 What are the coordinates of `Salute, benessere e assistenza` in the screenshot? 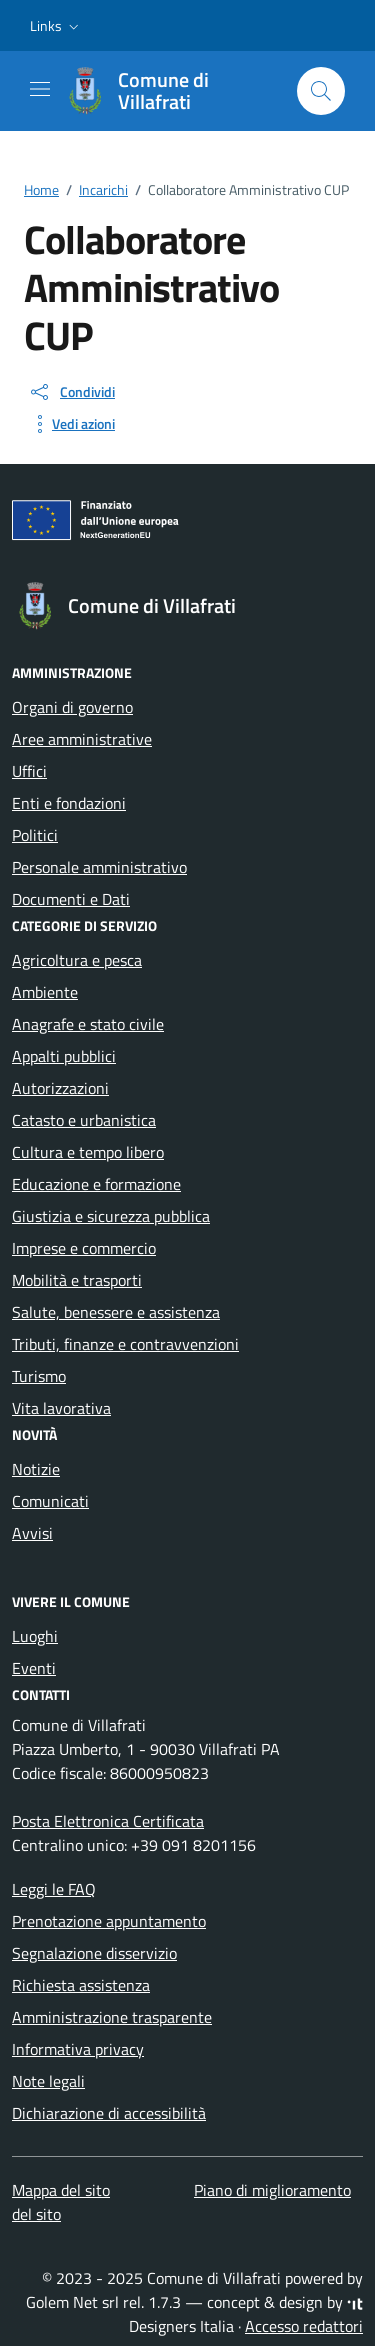 It's located at (116, 1312).